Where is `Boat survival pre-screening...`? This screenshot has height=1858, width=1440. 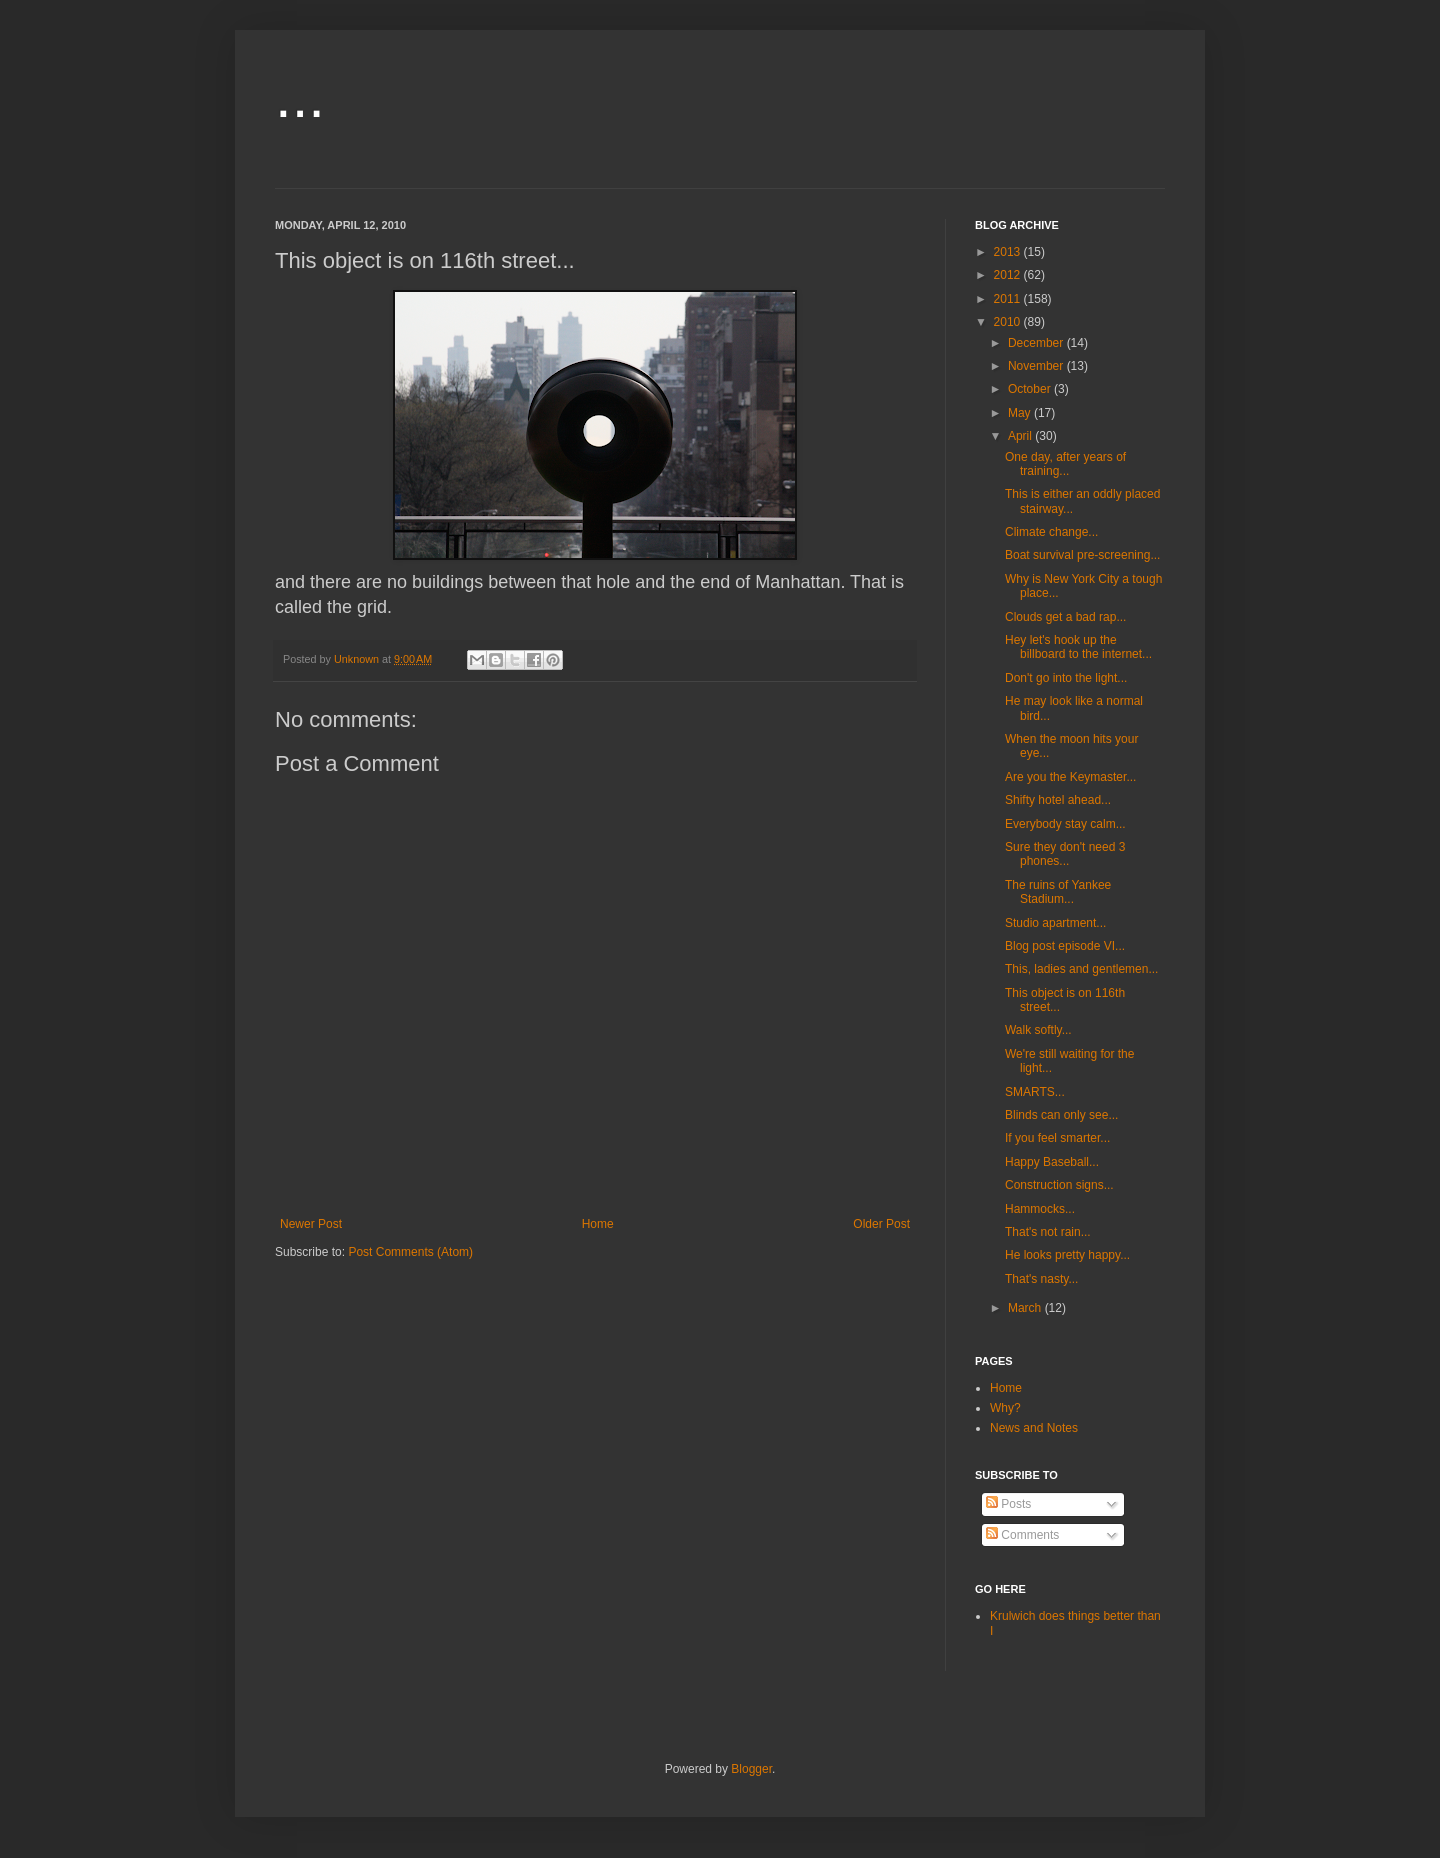
Boat survival pre-screening... is located at coordinates (1082, 555).